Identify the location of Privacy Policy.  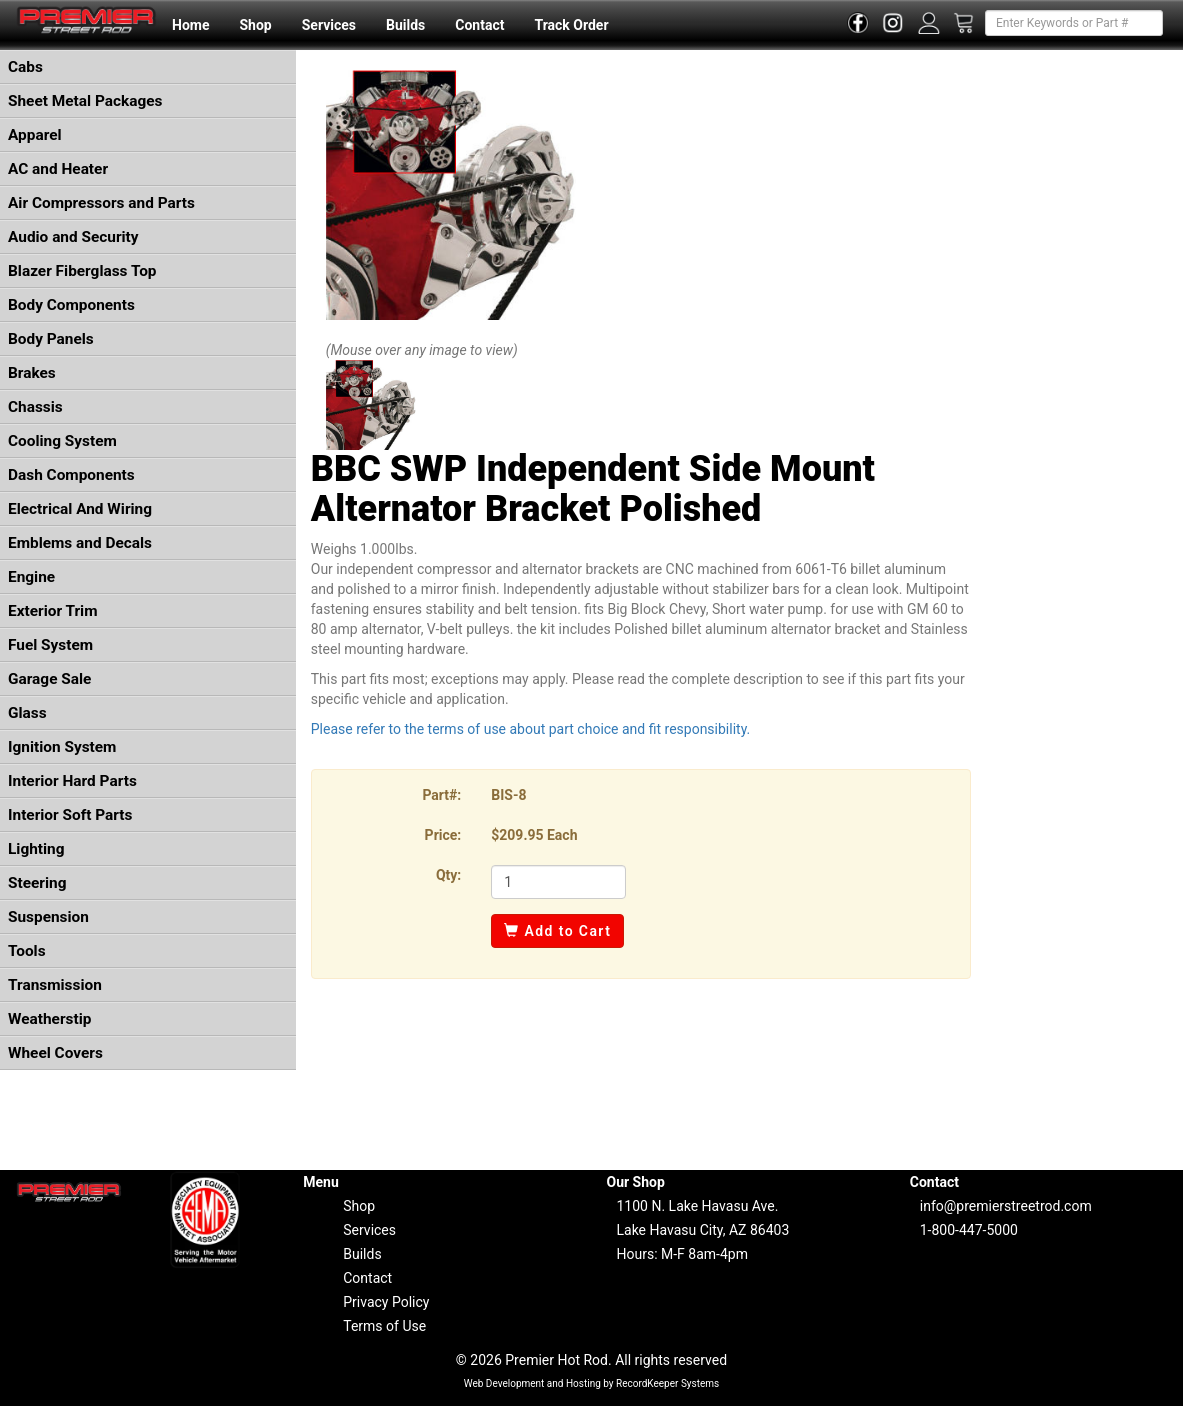
(386, 1302).